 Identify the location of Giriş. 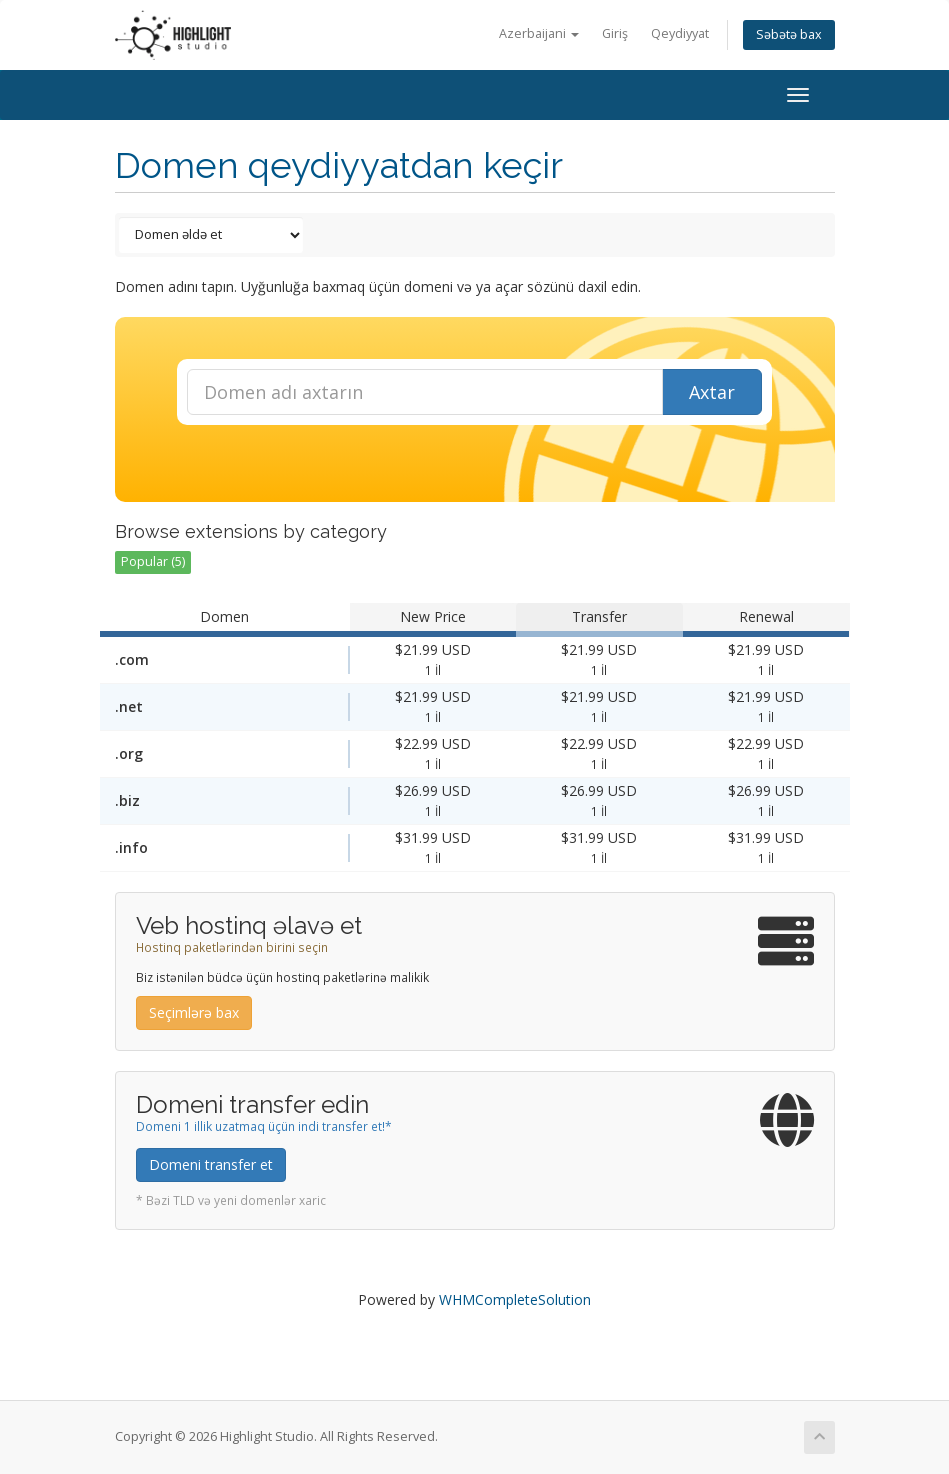
(615, 33).